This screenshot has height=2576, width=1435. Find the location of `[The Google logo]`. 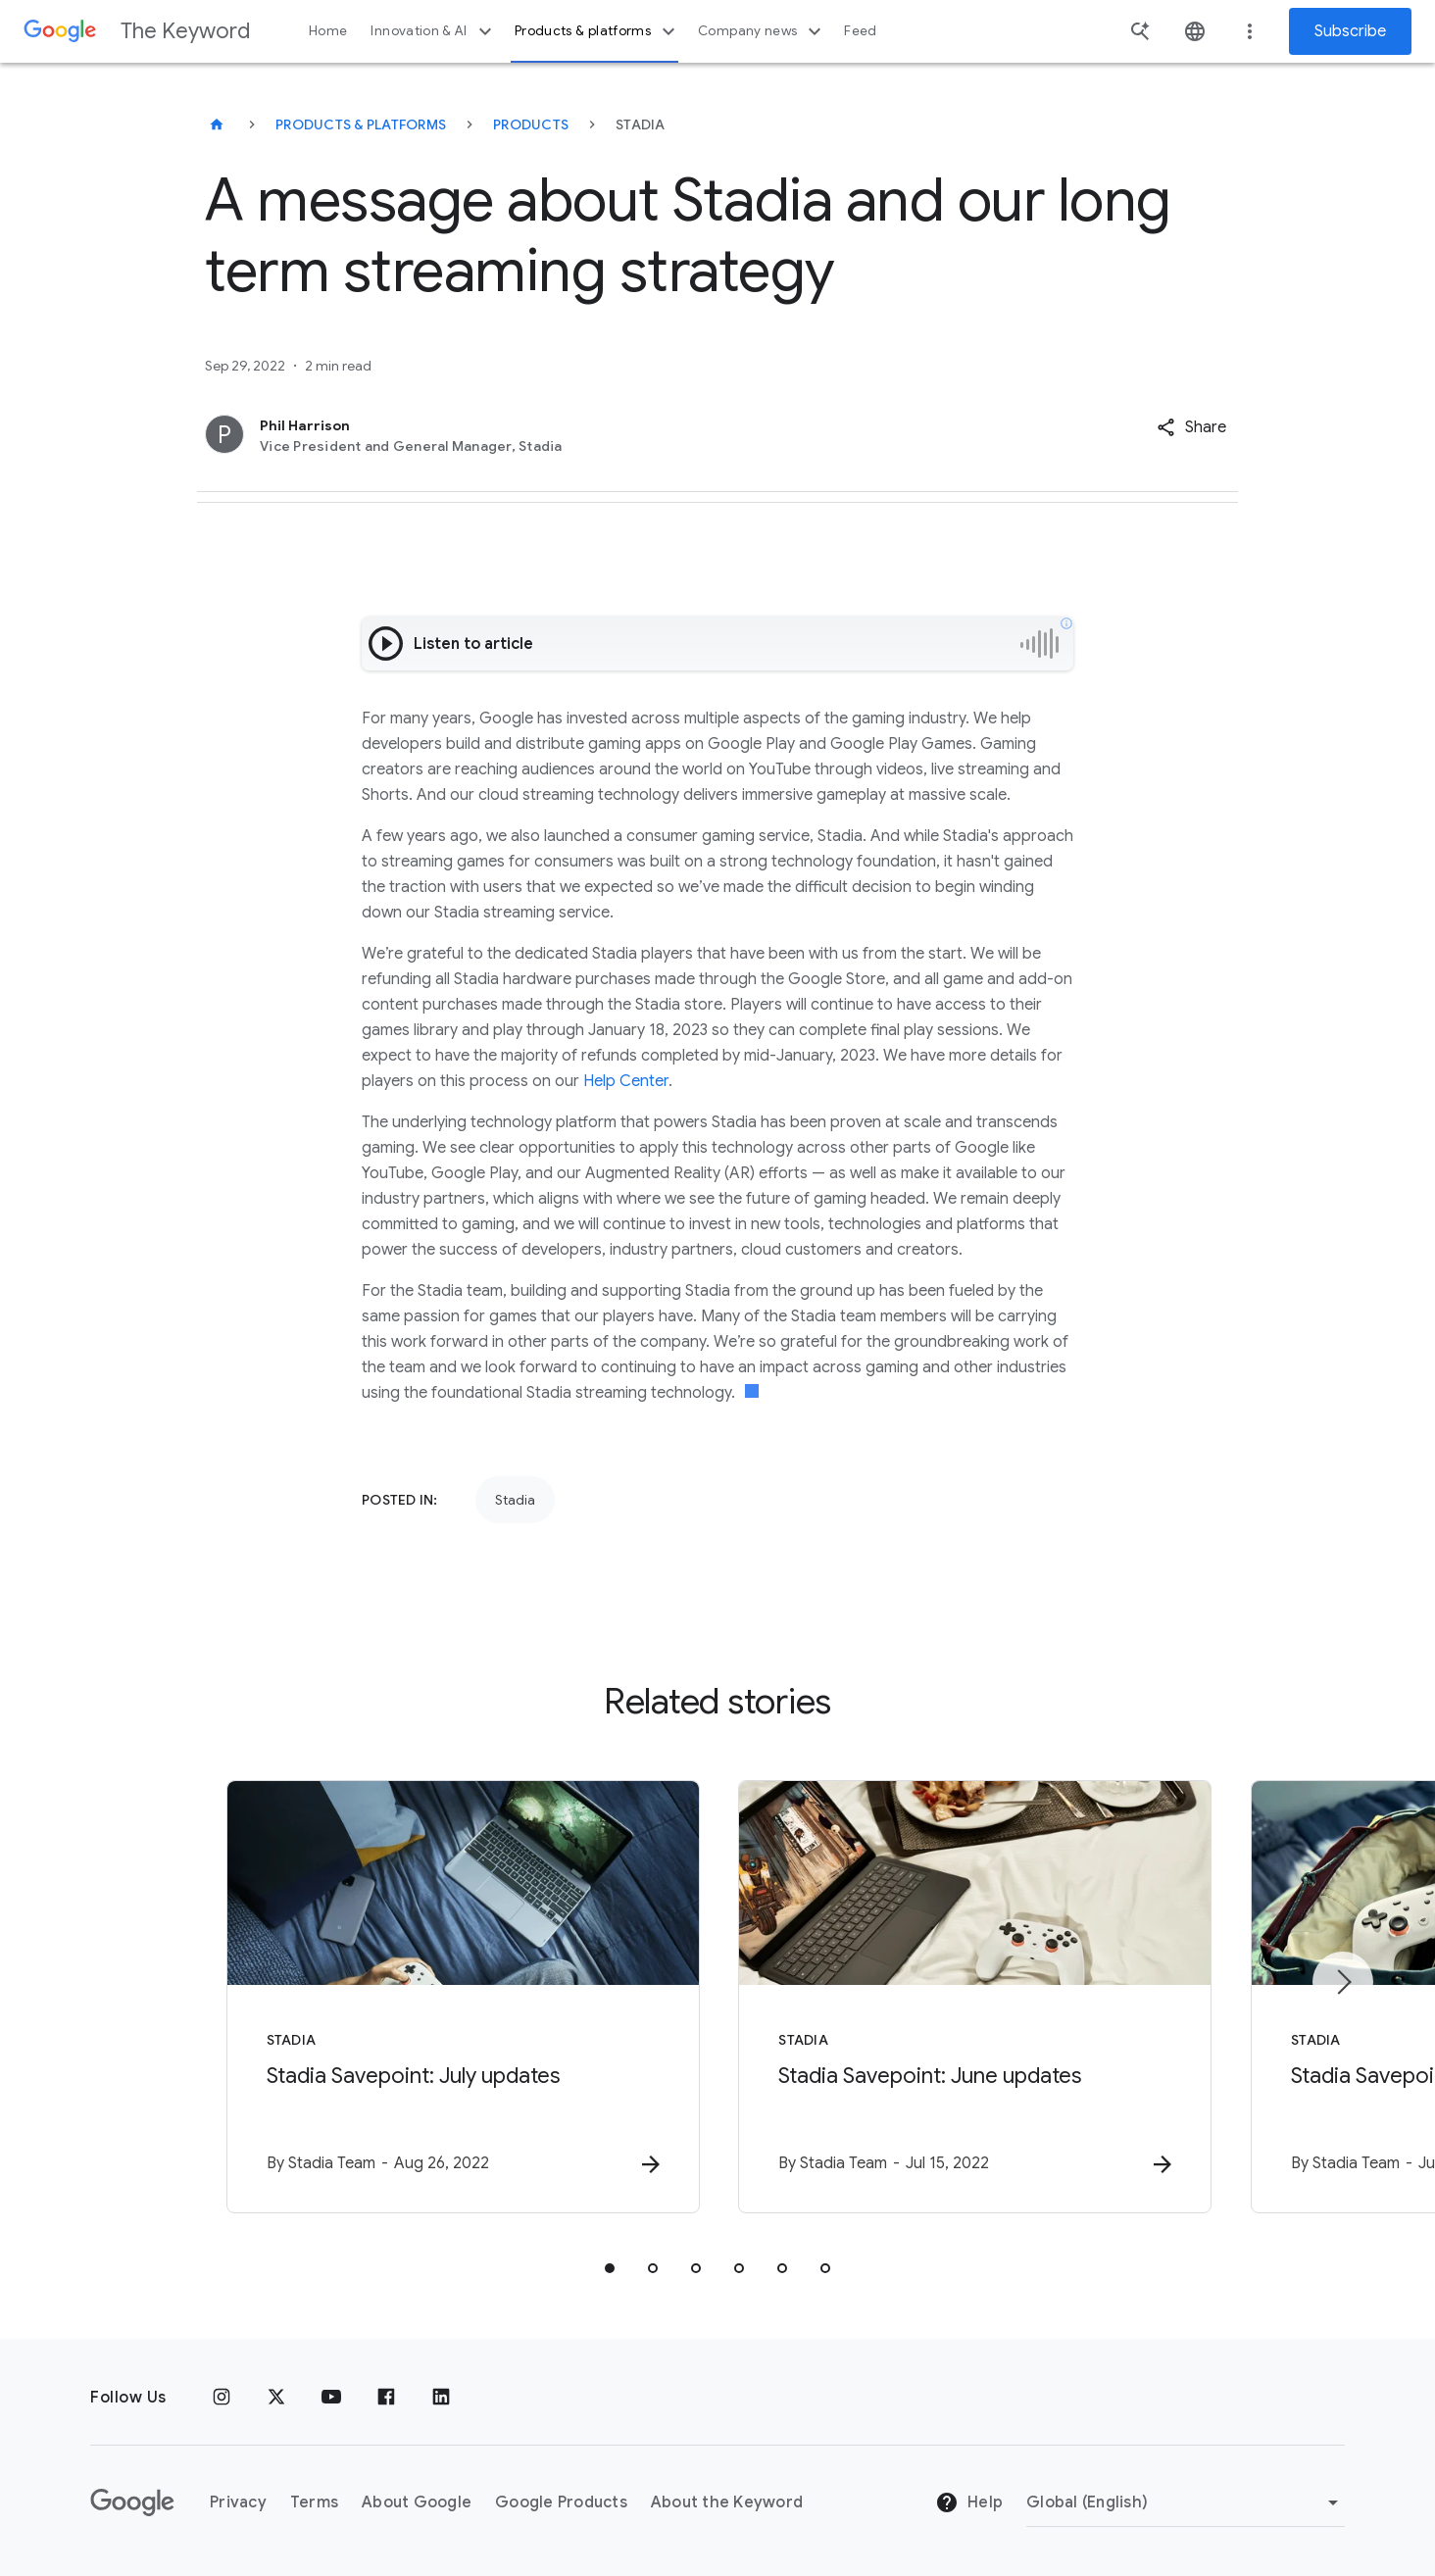

[The Google logo] is located at coordinates (132, 2502).